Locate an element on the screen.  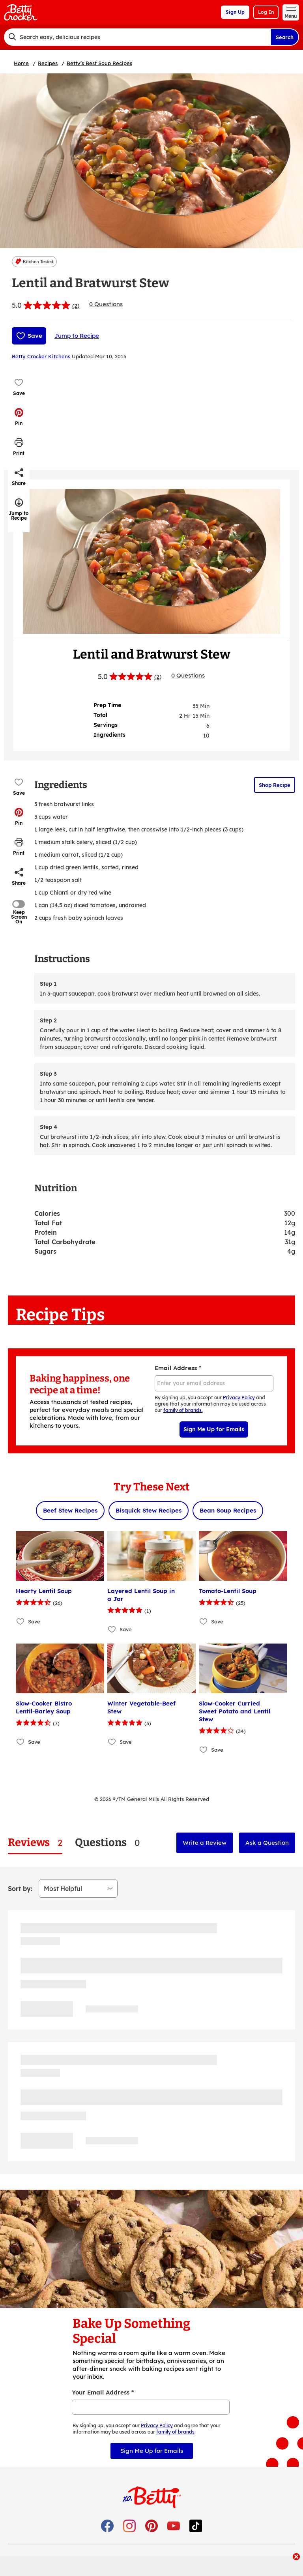
Ask a Question is located at coordinates (267, 1842).